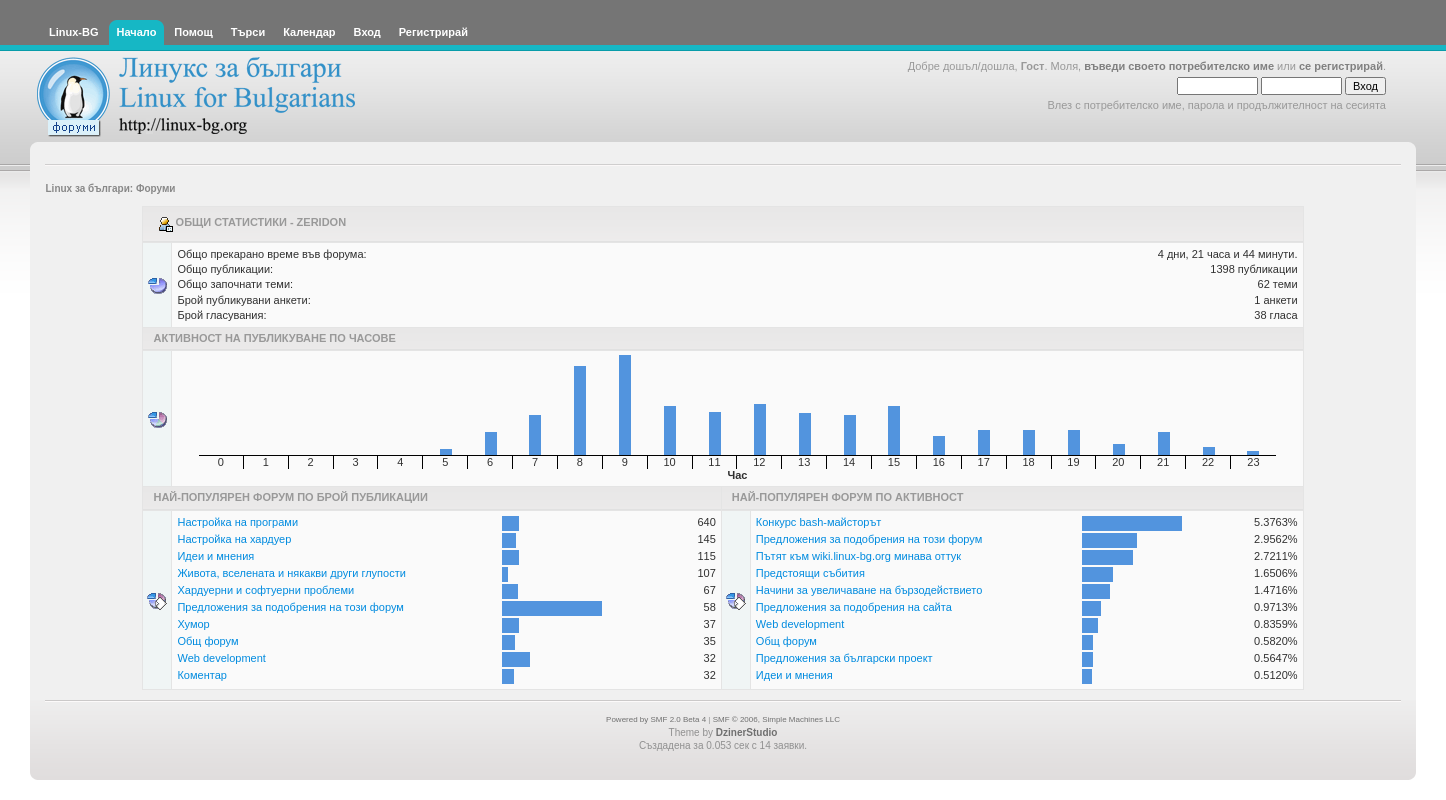  I want to click on Коментар, so click(201, 675).